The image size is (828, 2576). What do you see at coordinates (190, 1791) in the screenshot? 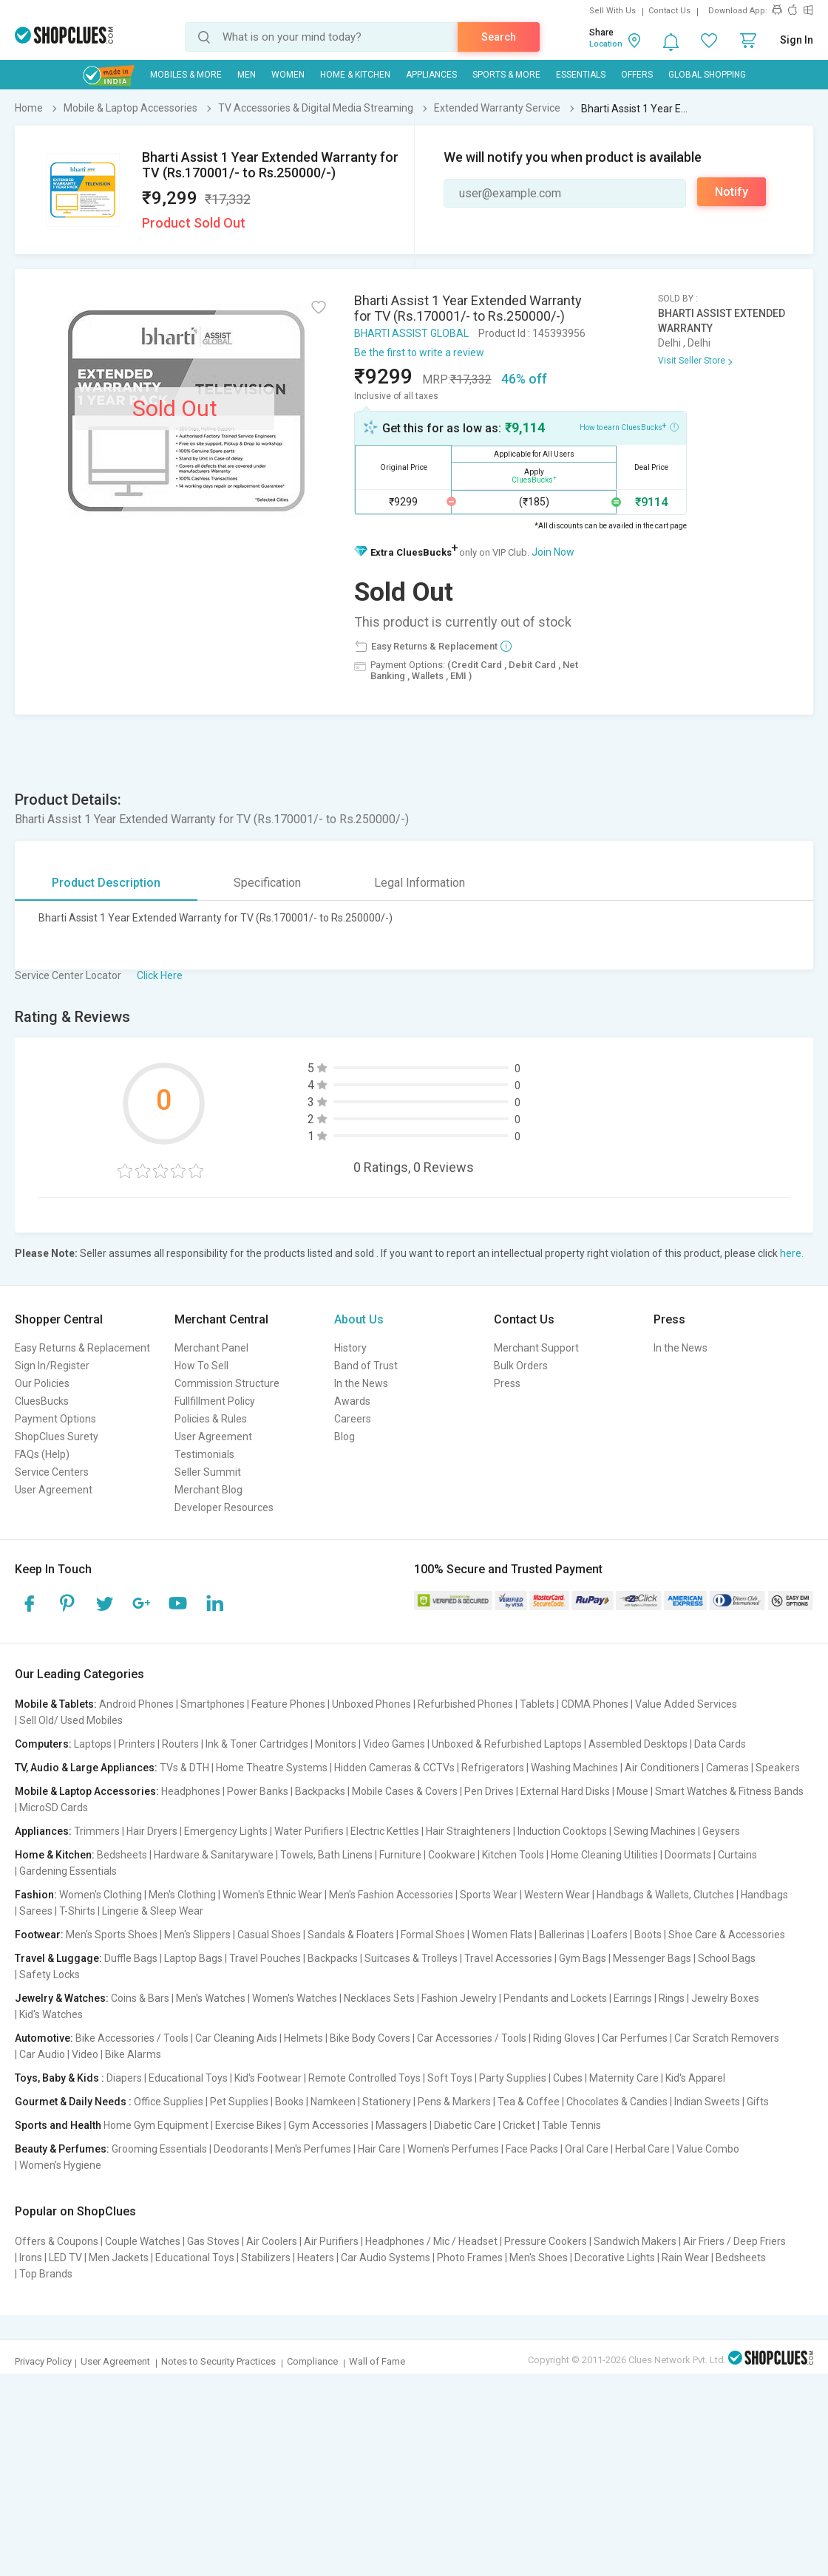
I see `Headphones` at bounding box center [190, 1791].